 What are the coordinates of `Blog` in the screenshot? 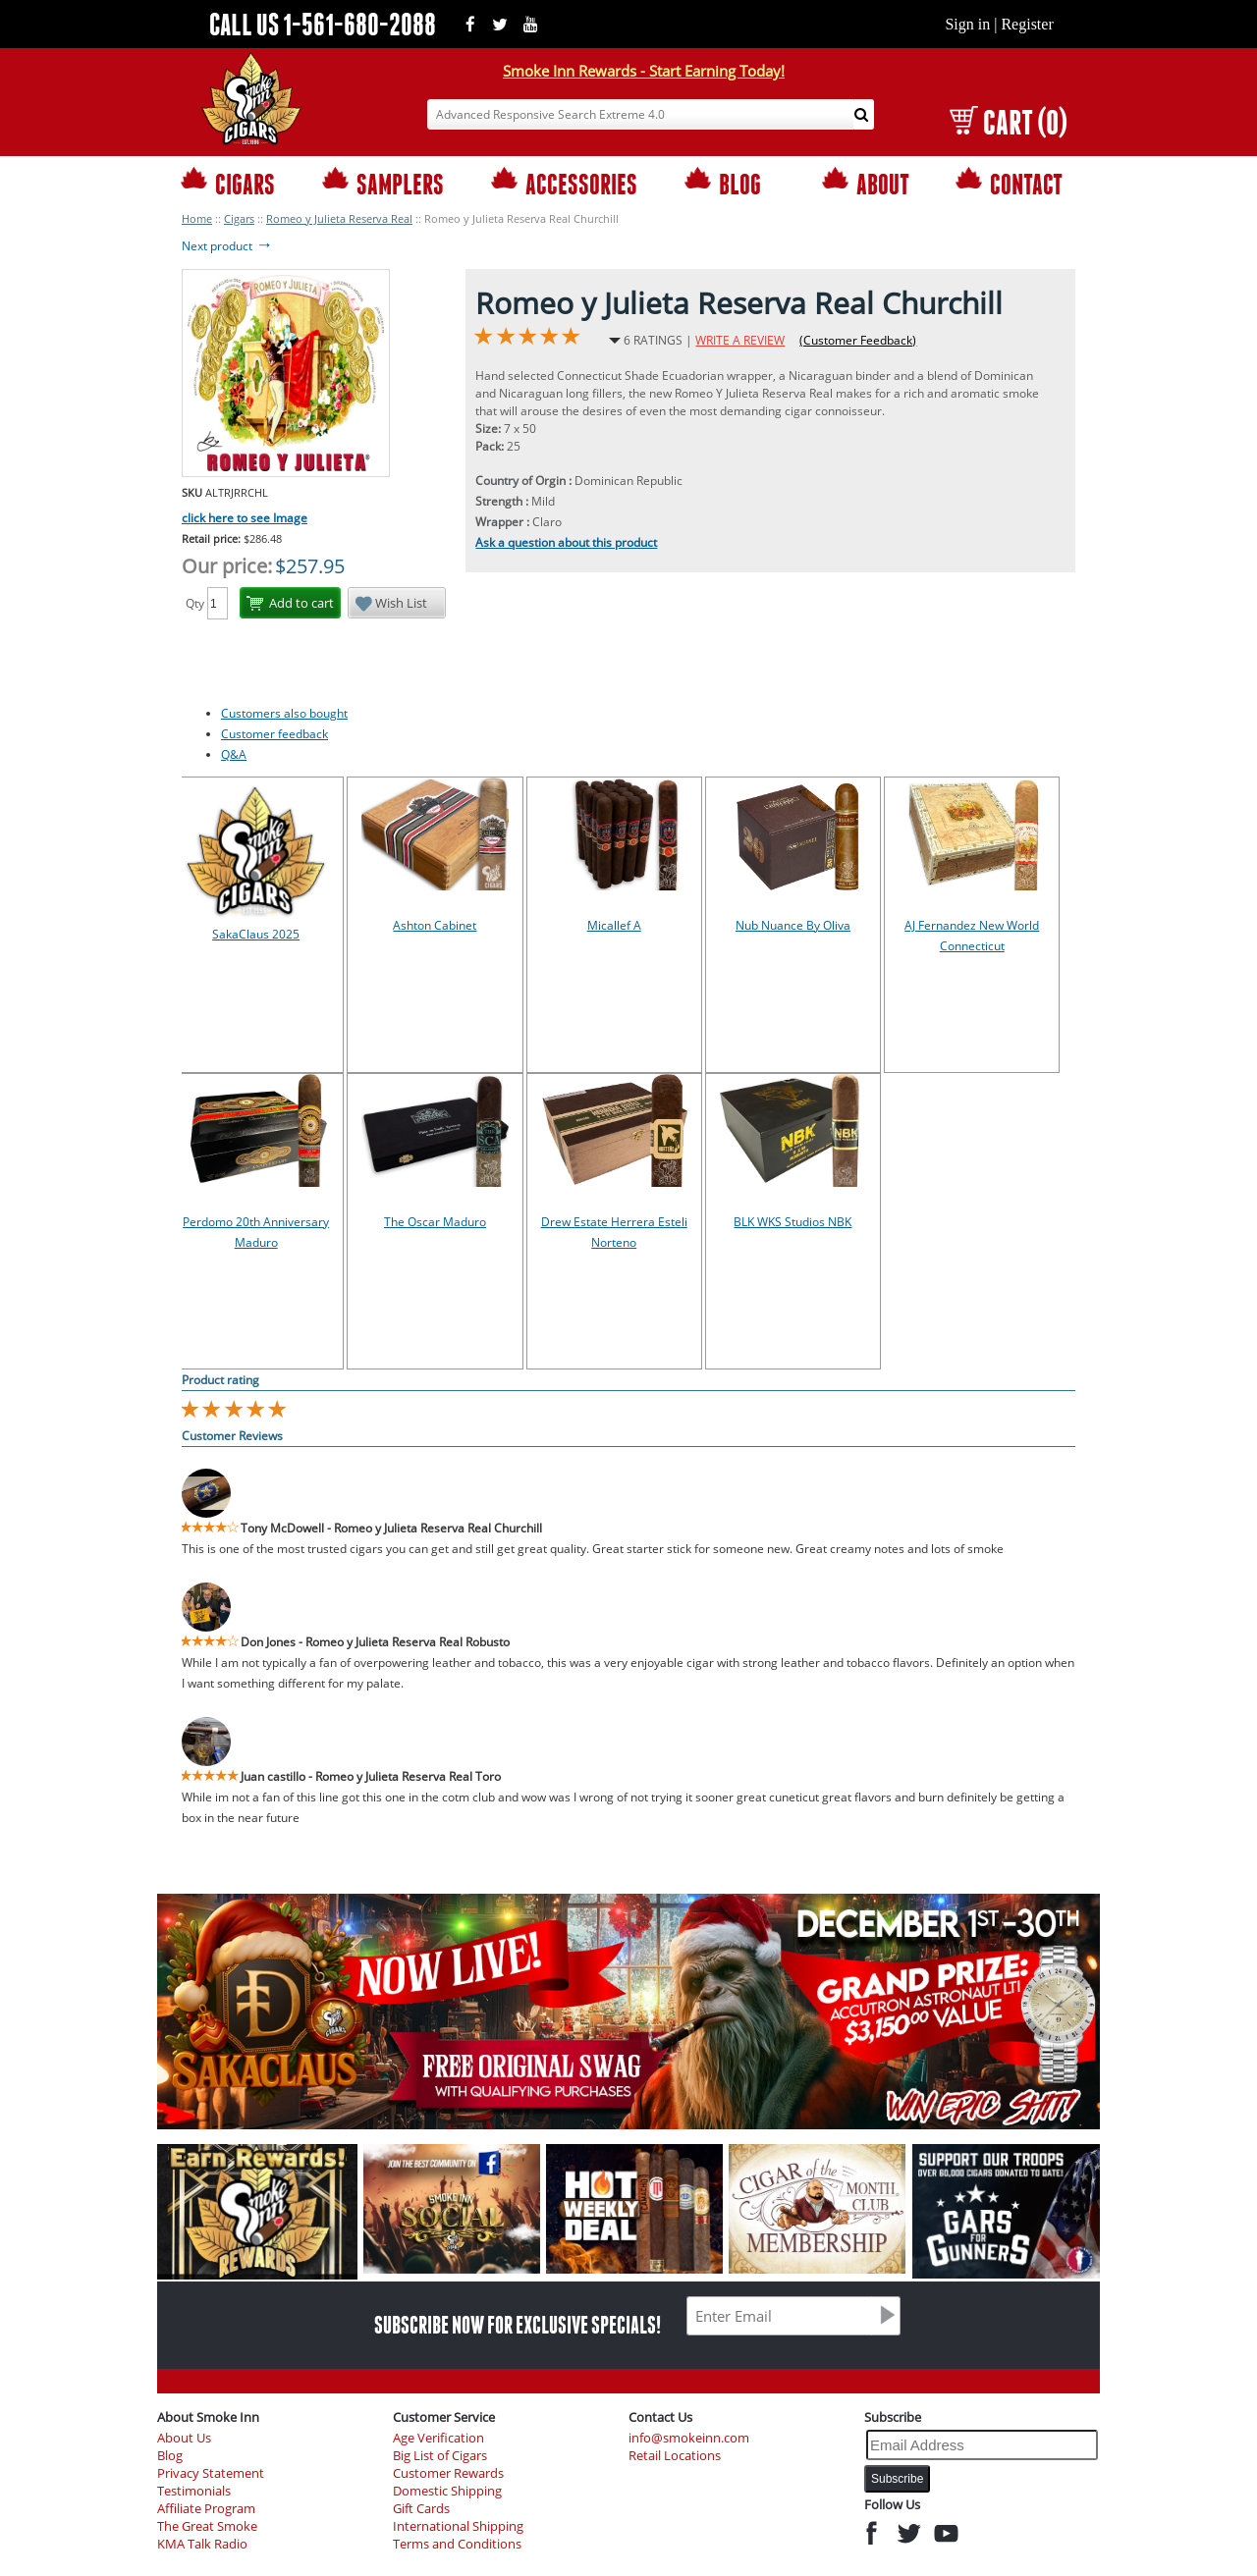 It's located at (170, 2455).